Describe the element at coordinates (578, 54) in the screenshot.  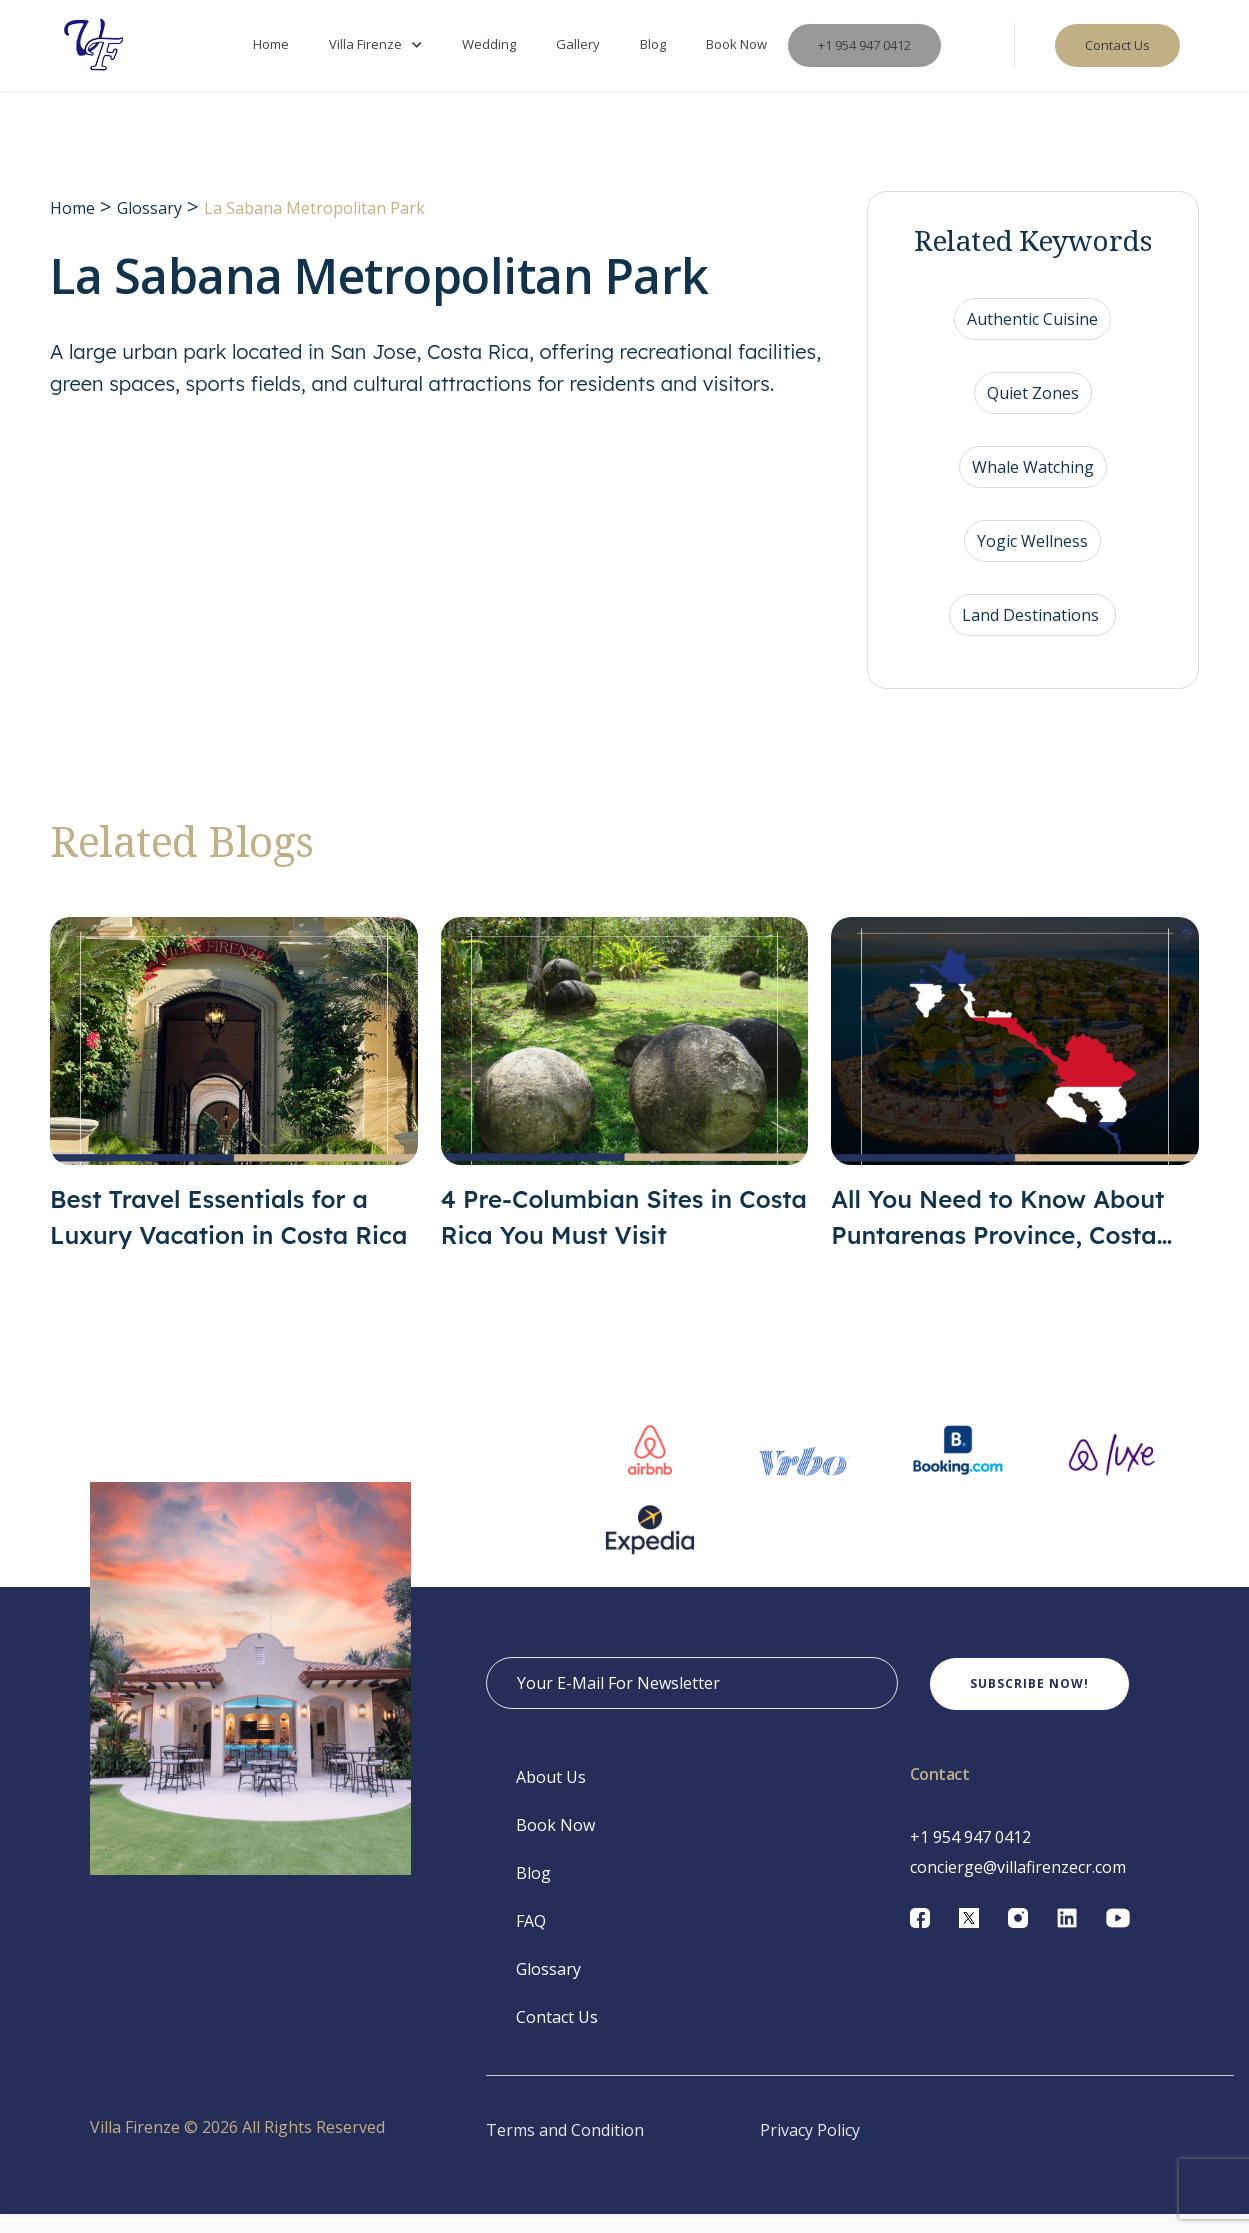
I see `Gallery` at that location.